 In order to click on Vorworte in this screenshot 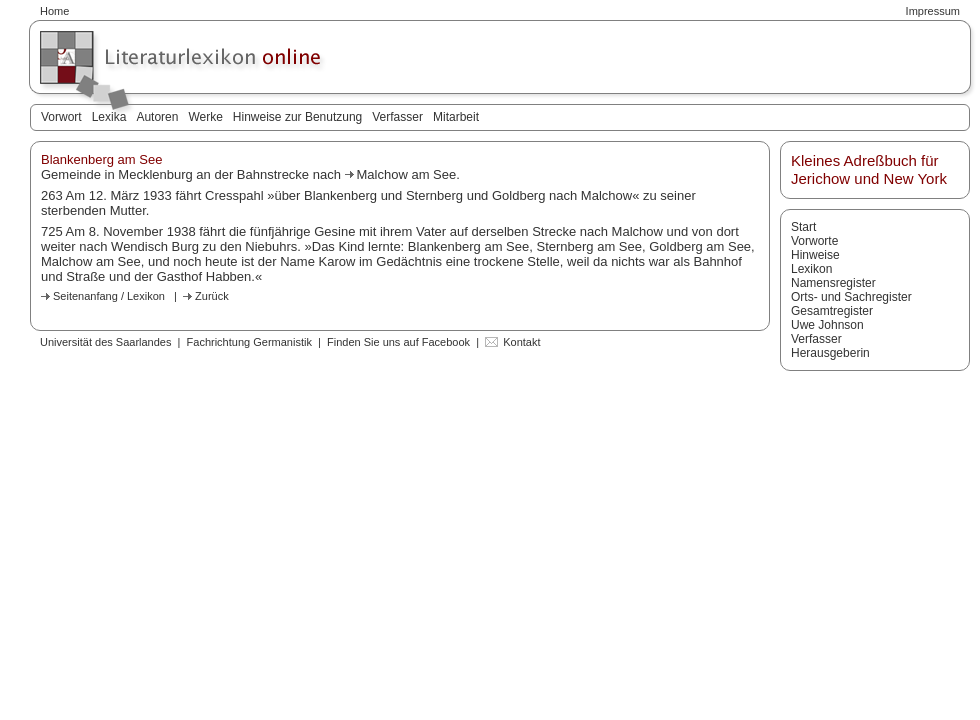, I will do `click(814, 241)`.